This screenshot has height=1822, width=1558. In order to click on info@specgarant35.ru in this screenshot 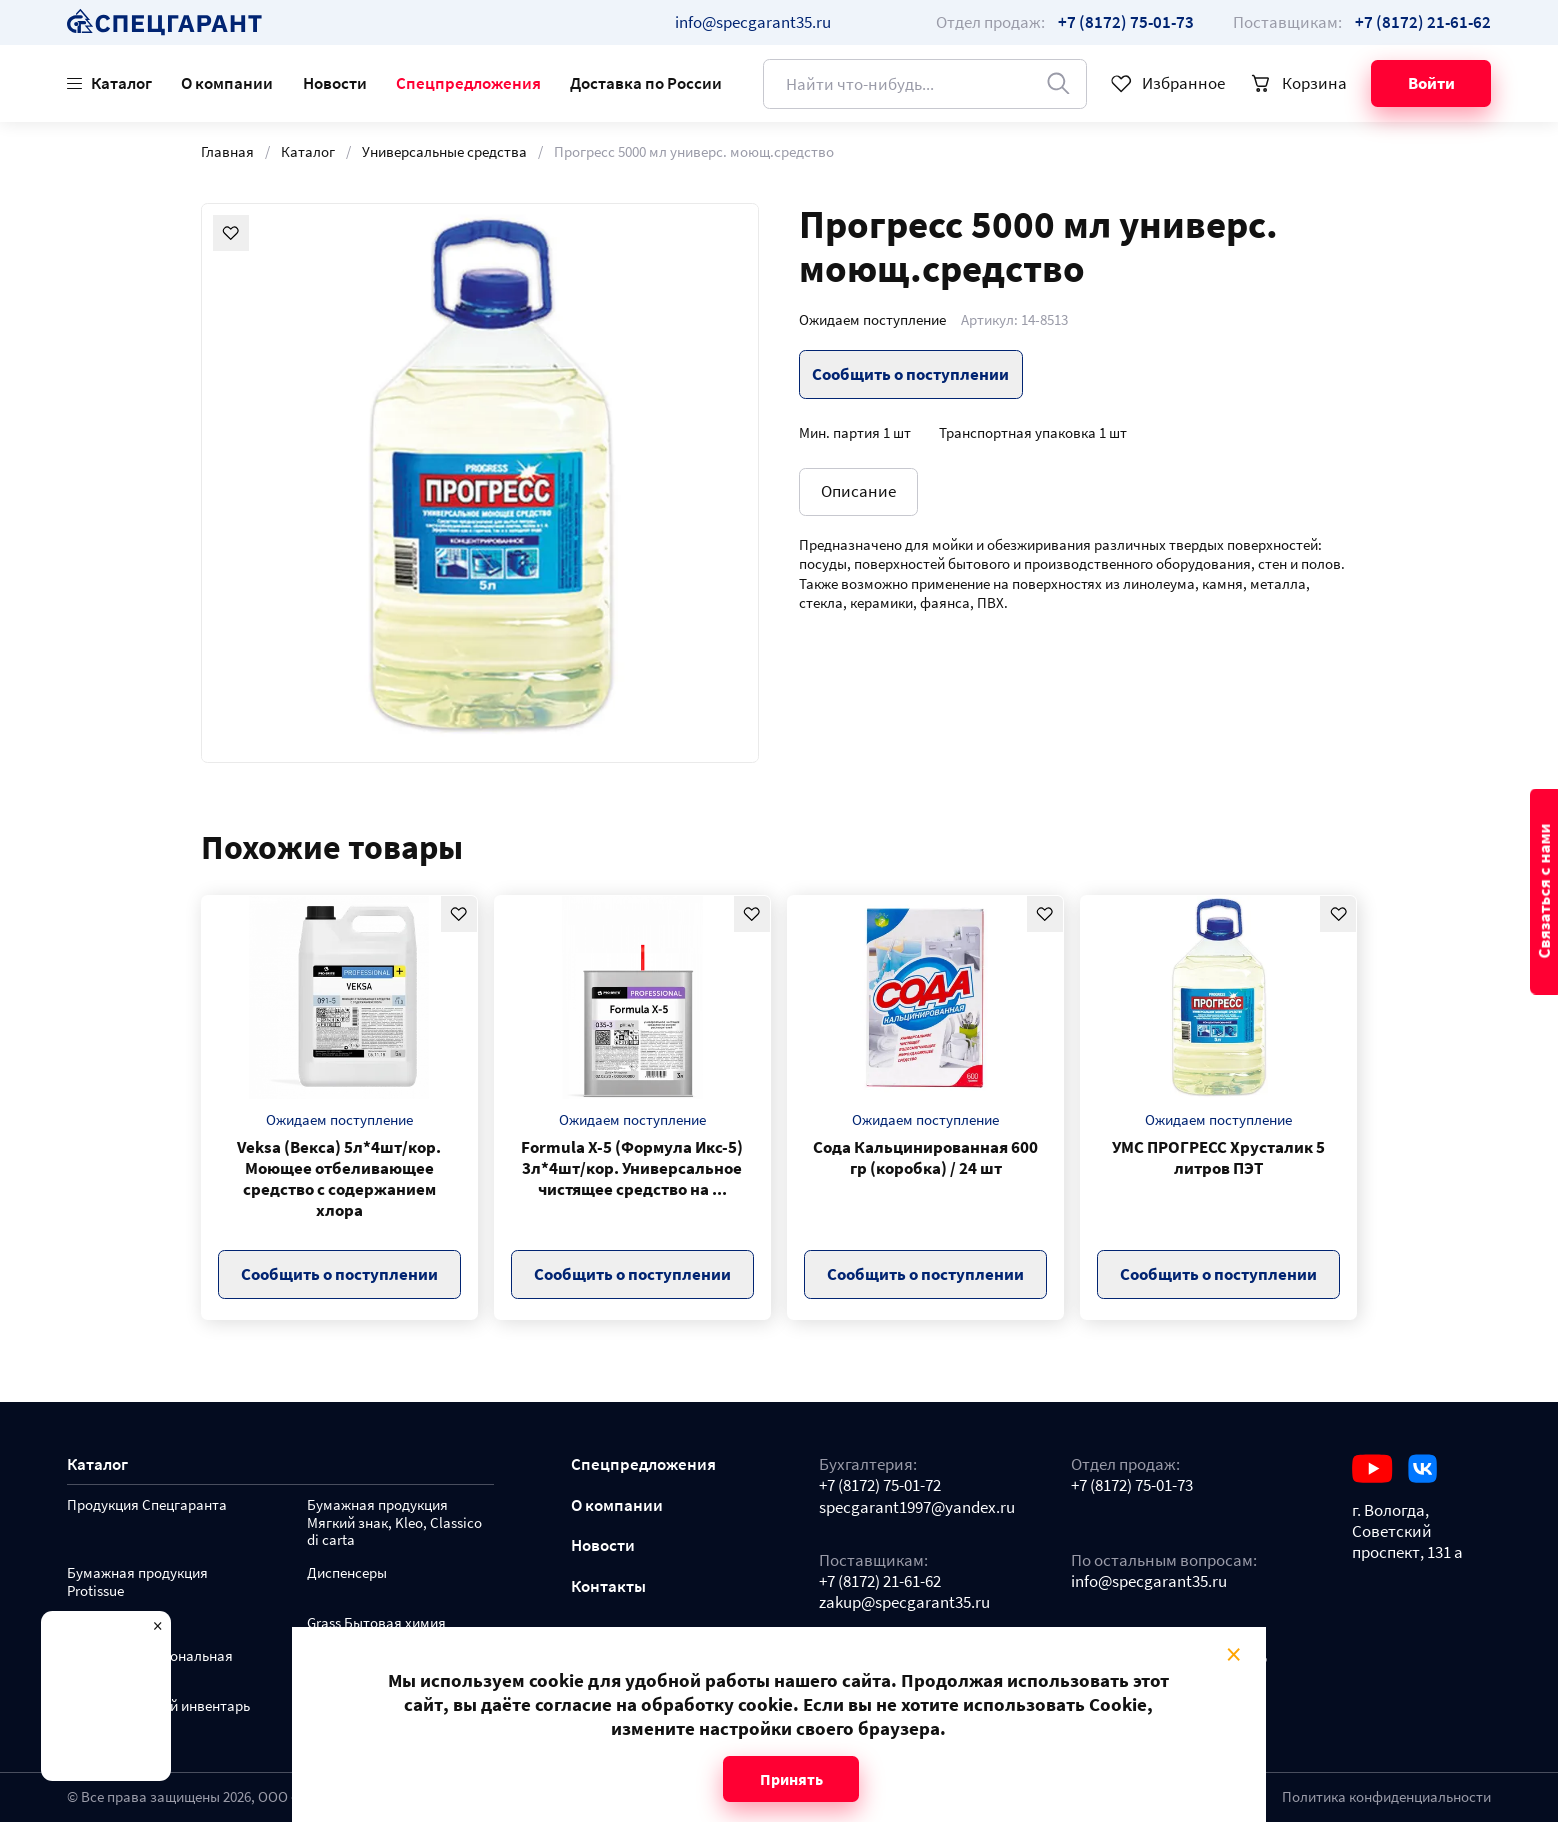, I will do `click(753, 22)`.